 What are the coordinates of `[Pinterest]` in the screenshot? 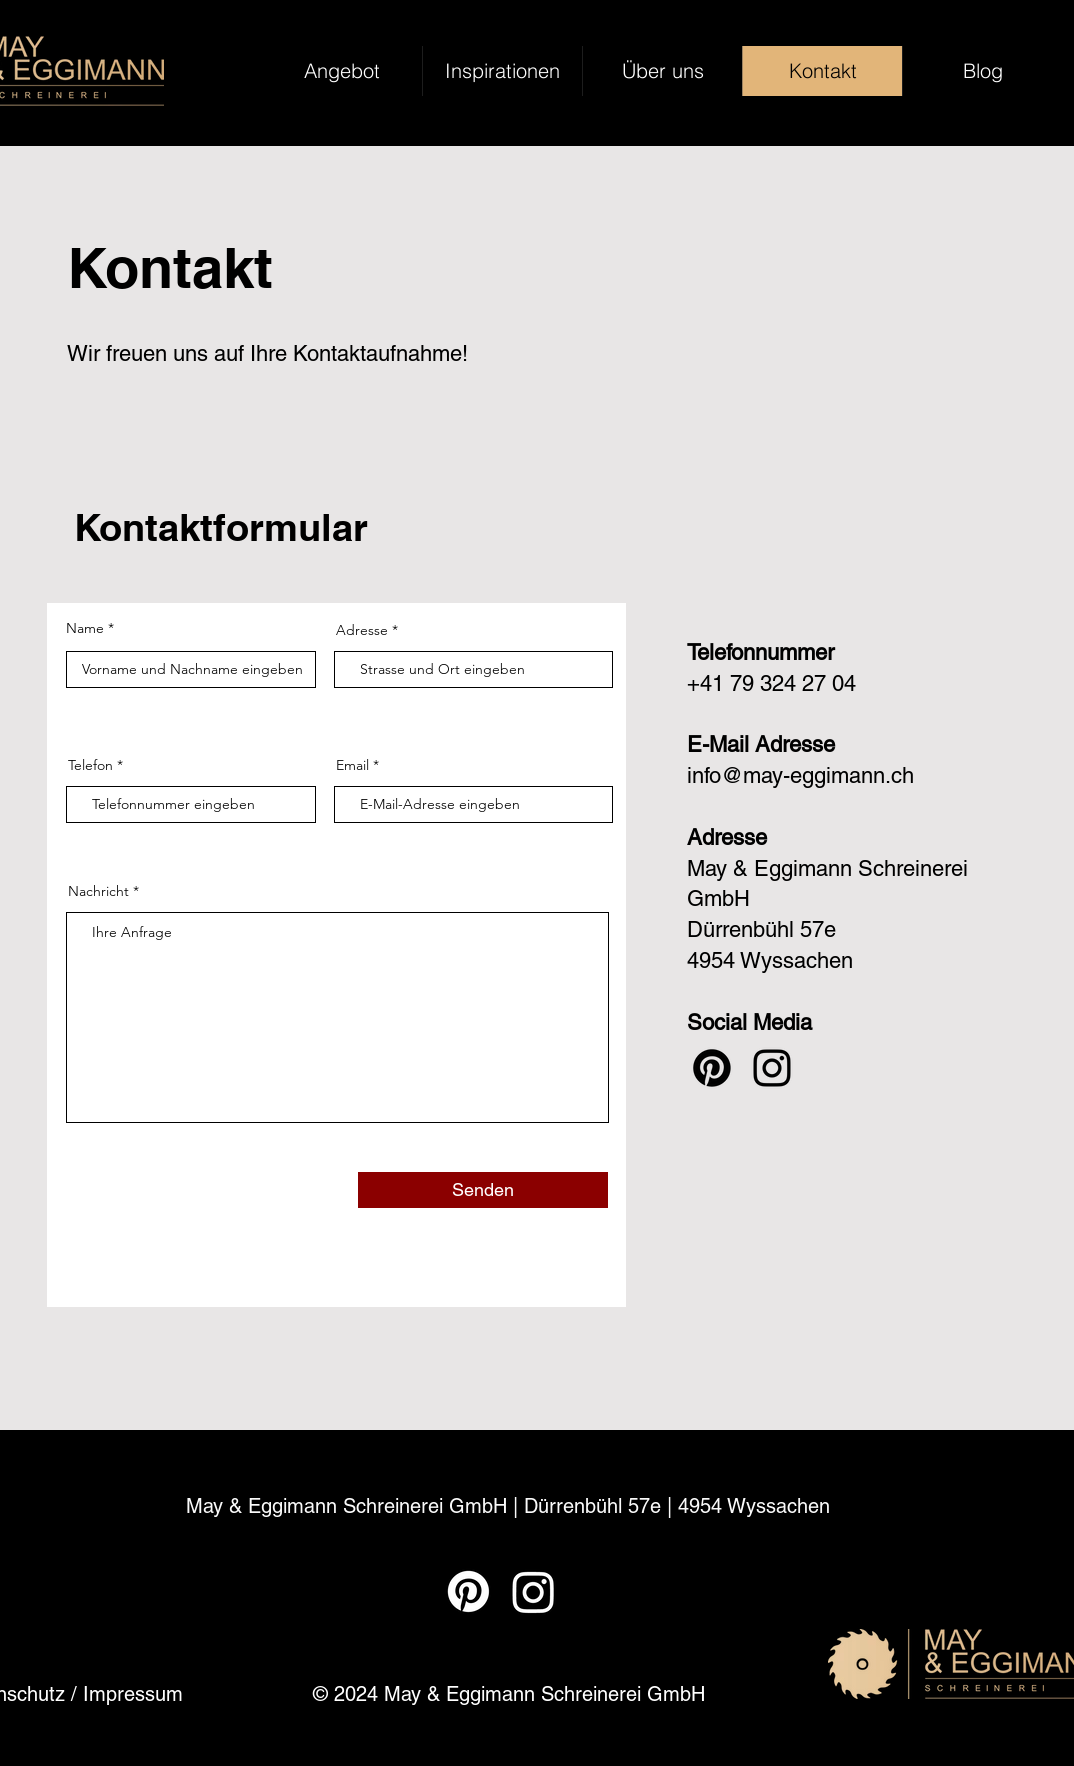 It's located at (712, 1068).